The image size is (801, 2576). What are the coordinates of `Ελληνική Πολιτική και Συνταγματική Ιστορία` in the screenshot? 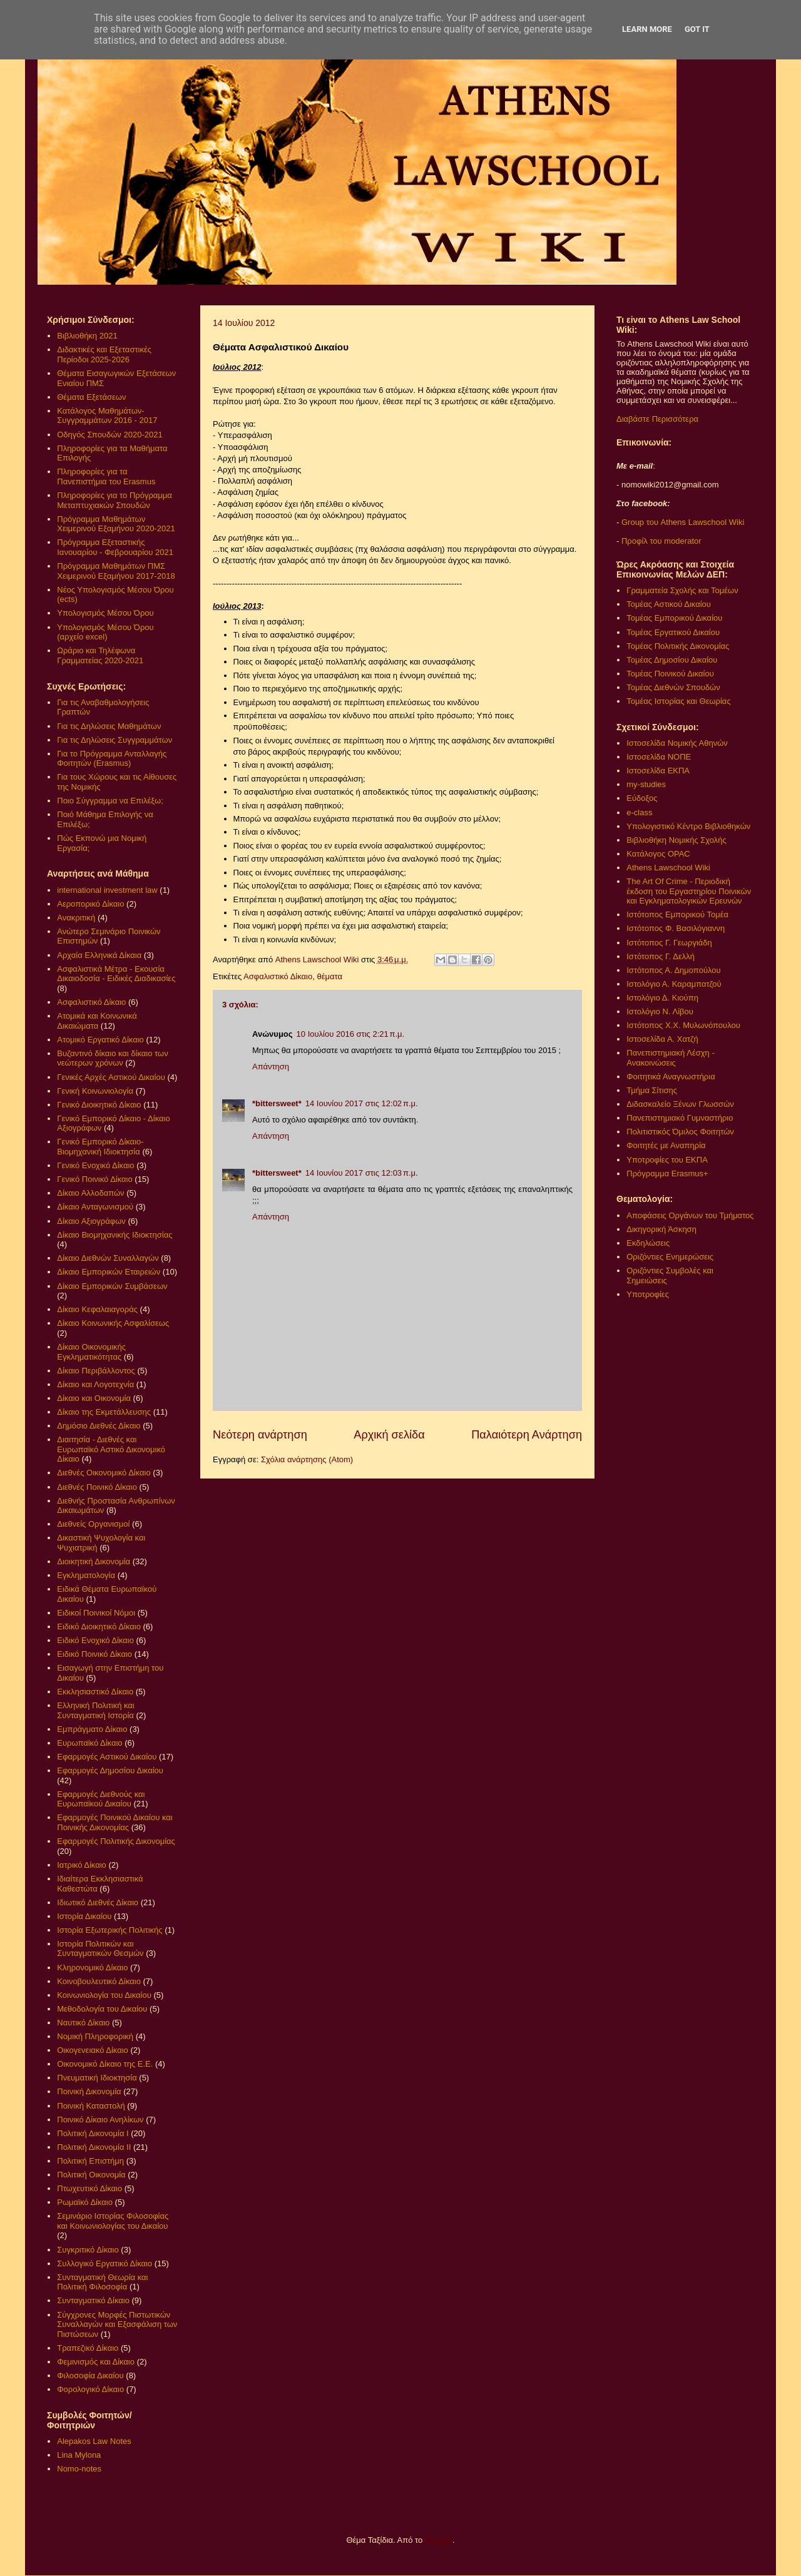 It's located at (96, 1710).